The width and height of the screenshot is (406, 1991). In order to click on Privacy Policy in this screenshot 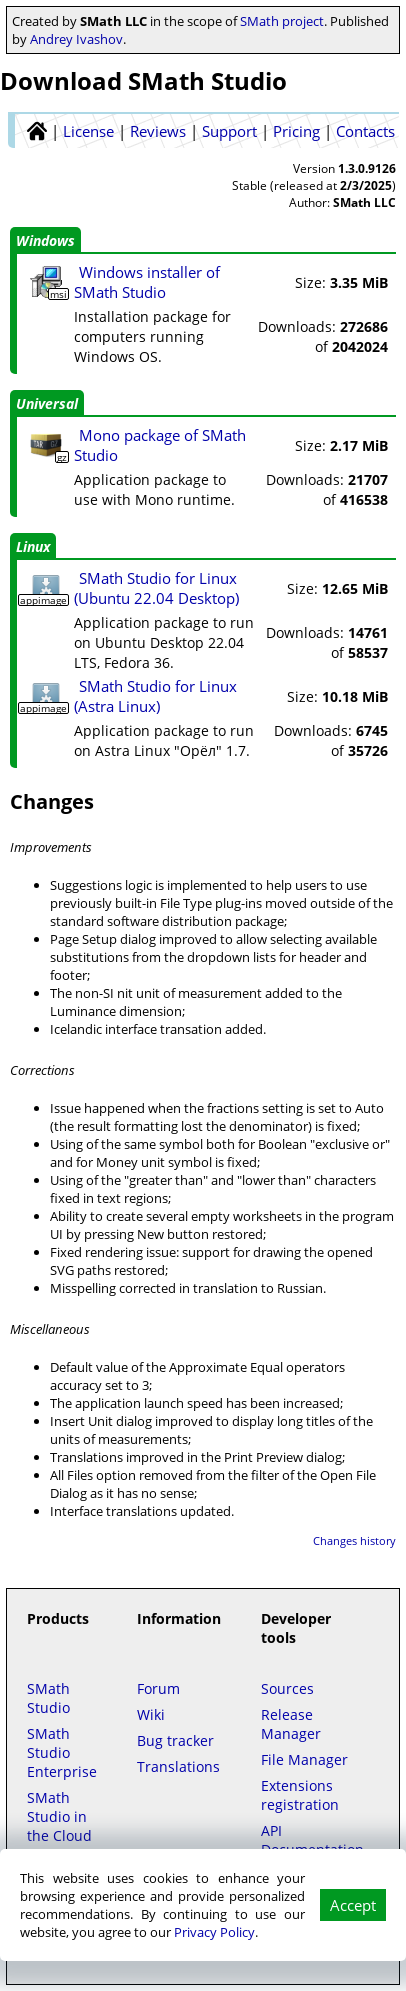, I will do `click(214, 1932)`.